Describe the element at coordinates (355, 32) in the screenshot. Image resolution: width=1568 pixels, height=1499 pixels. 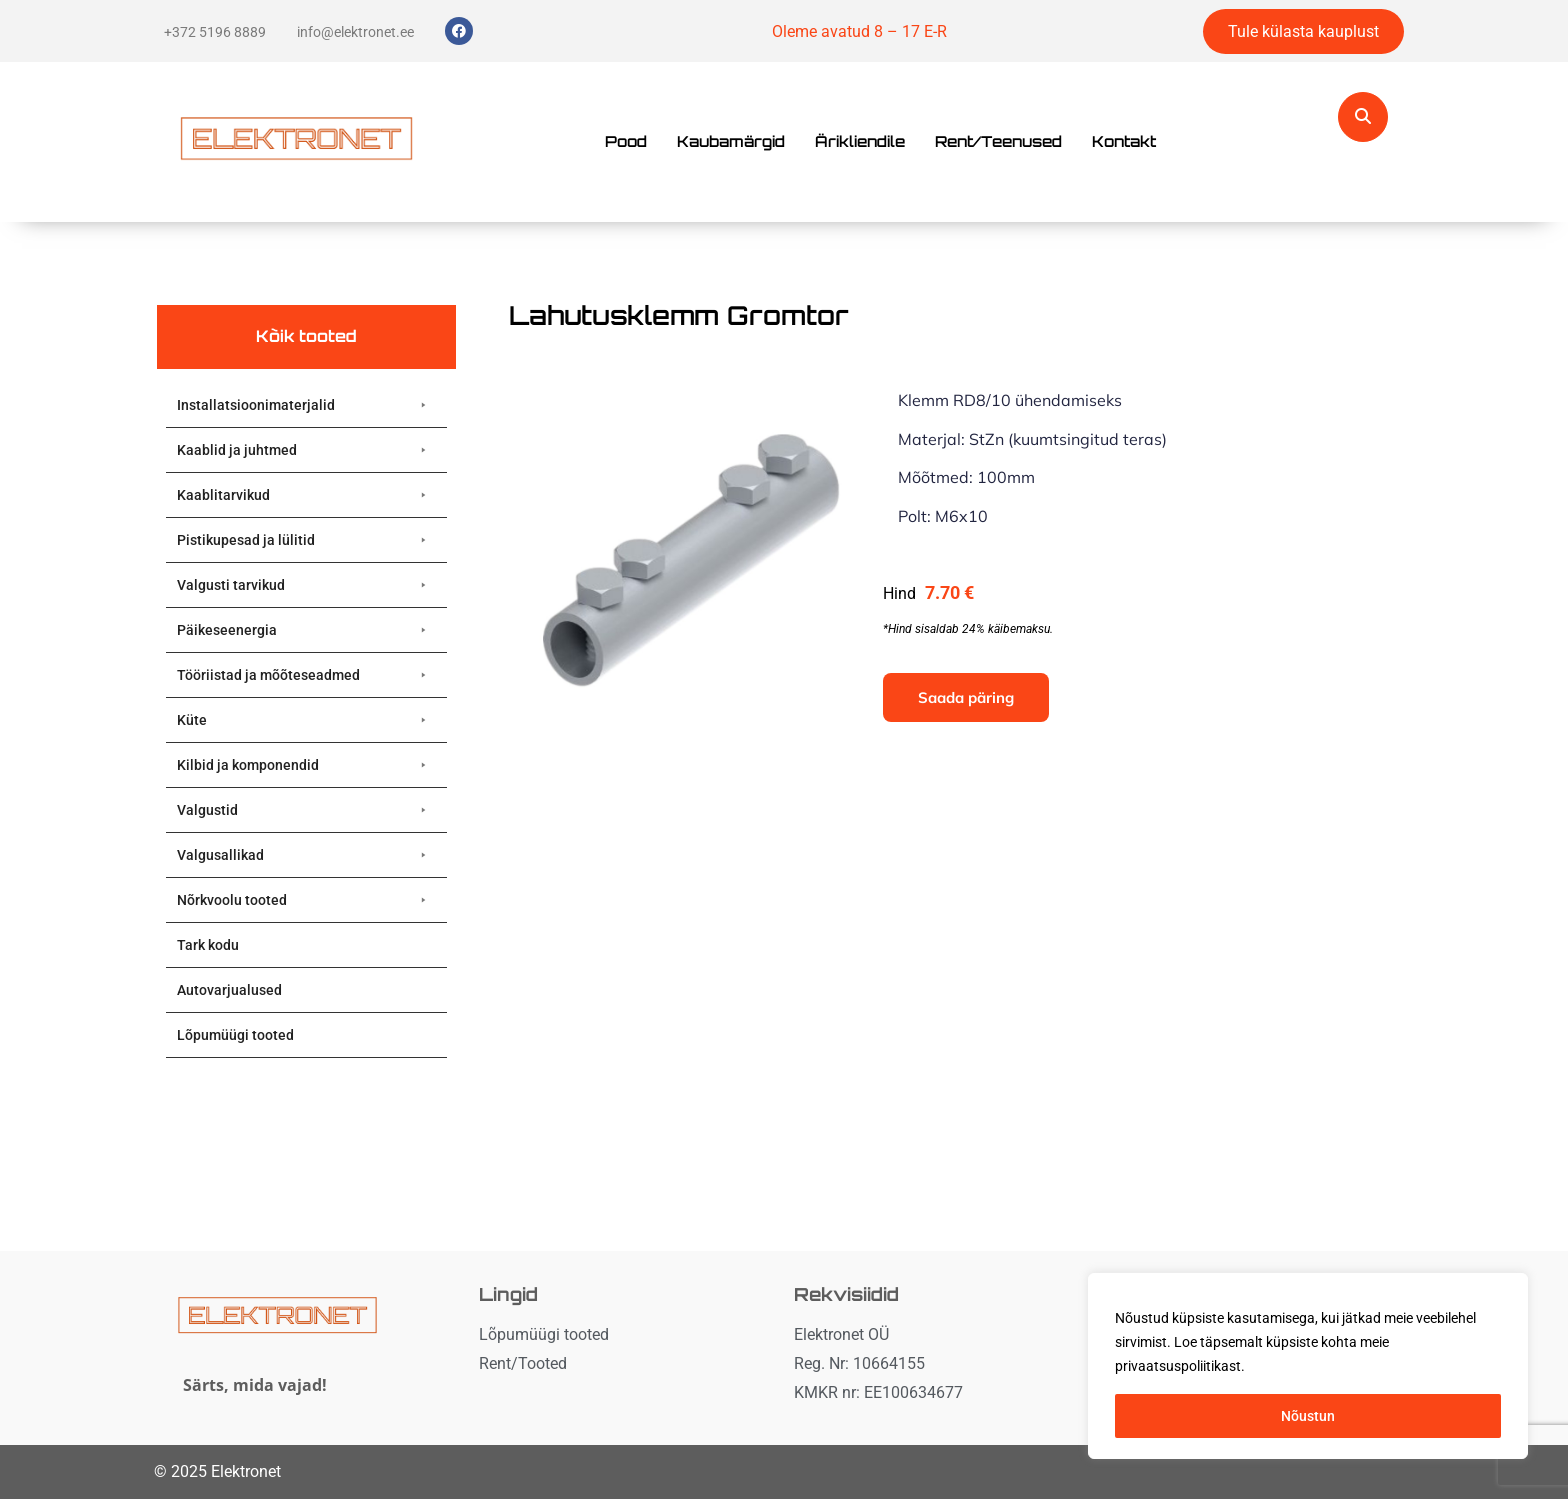
I see `info@elektronet.ee` at that location.